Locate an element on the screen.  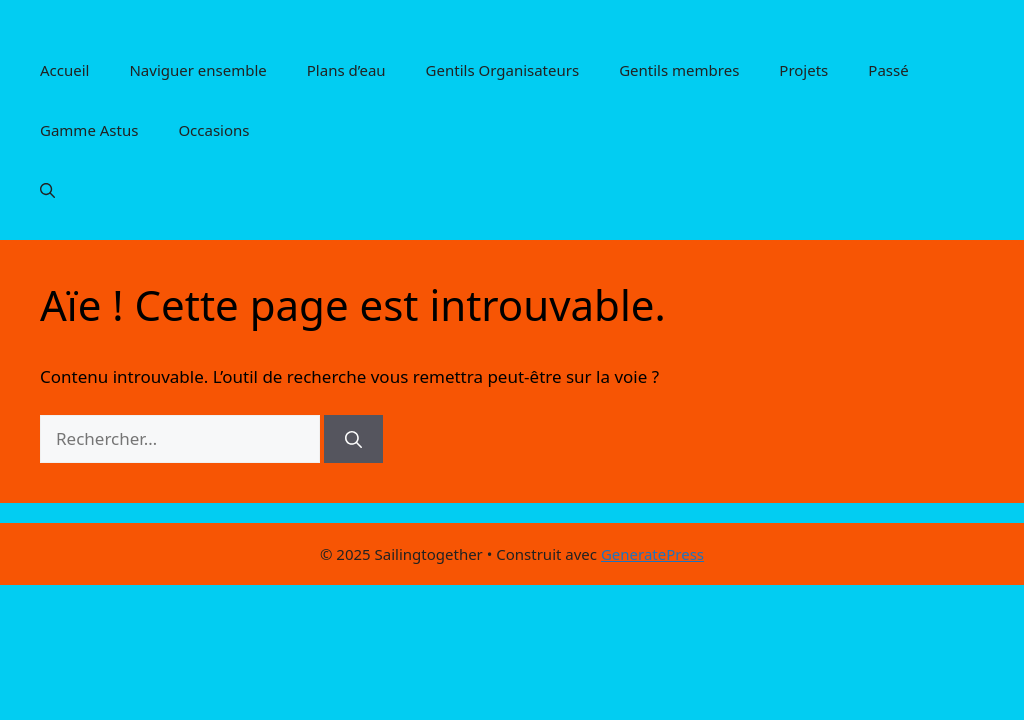
Accueil is located at coordinates (64, 70).